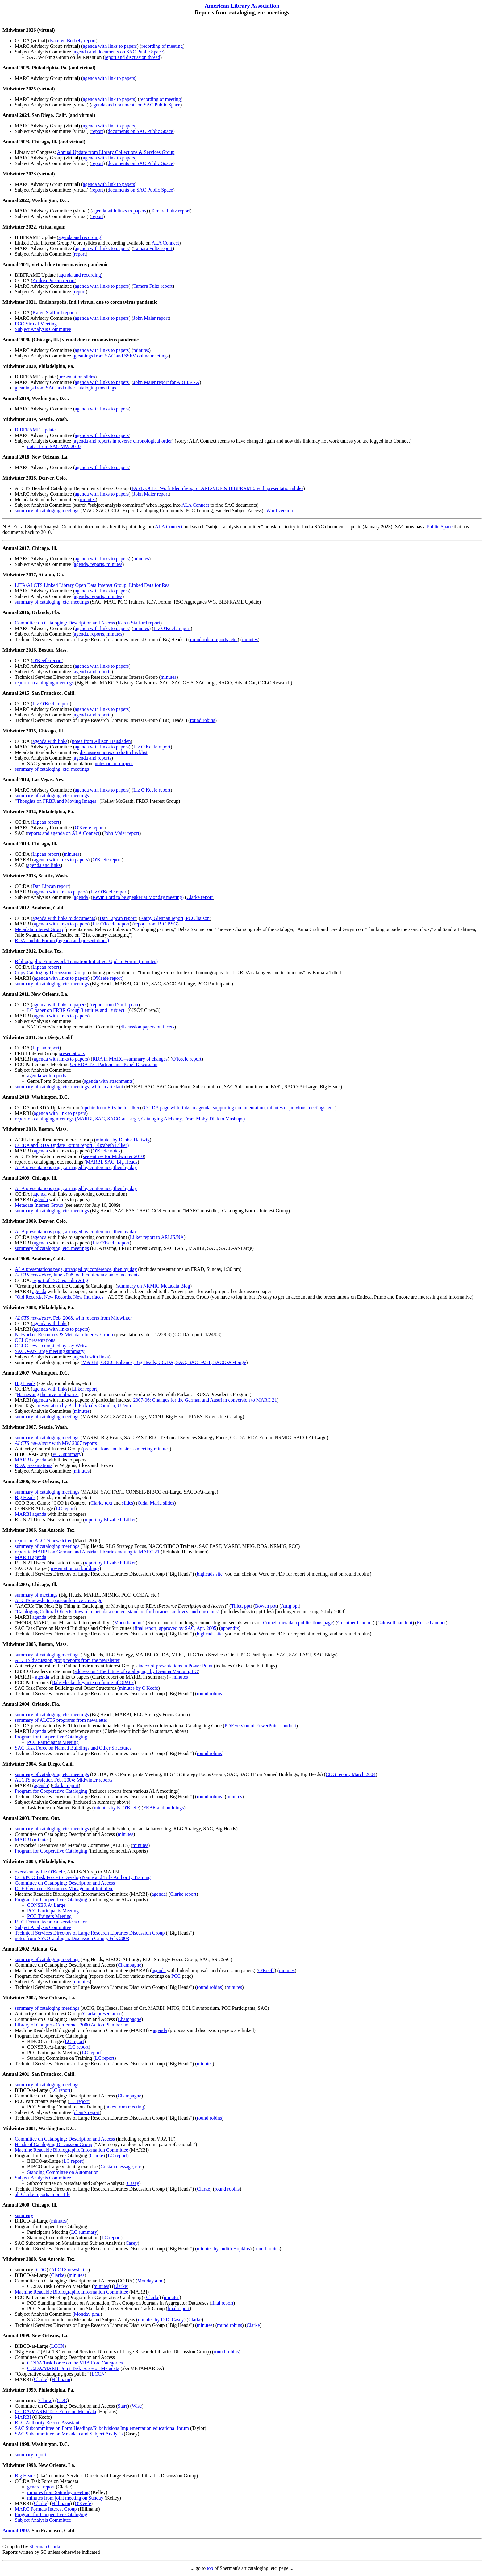  I want to click on Oldal Maria slides, so click(156, 1503).